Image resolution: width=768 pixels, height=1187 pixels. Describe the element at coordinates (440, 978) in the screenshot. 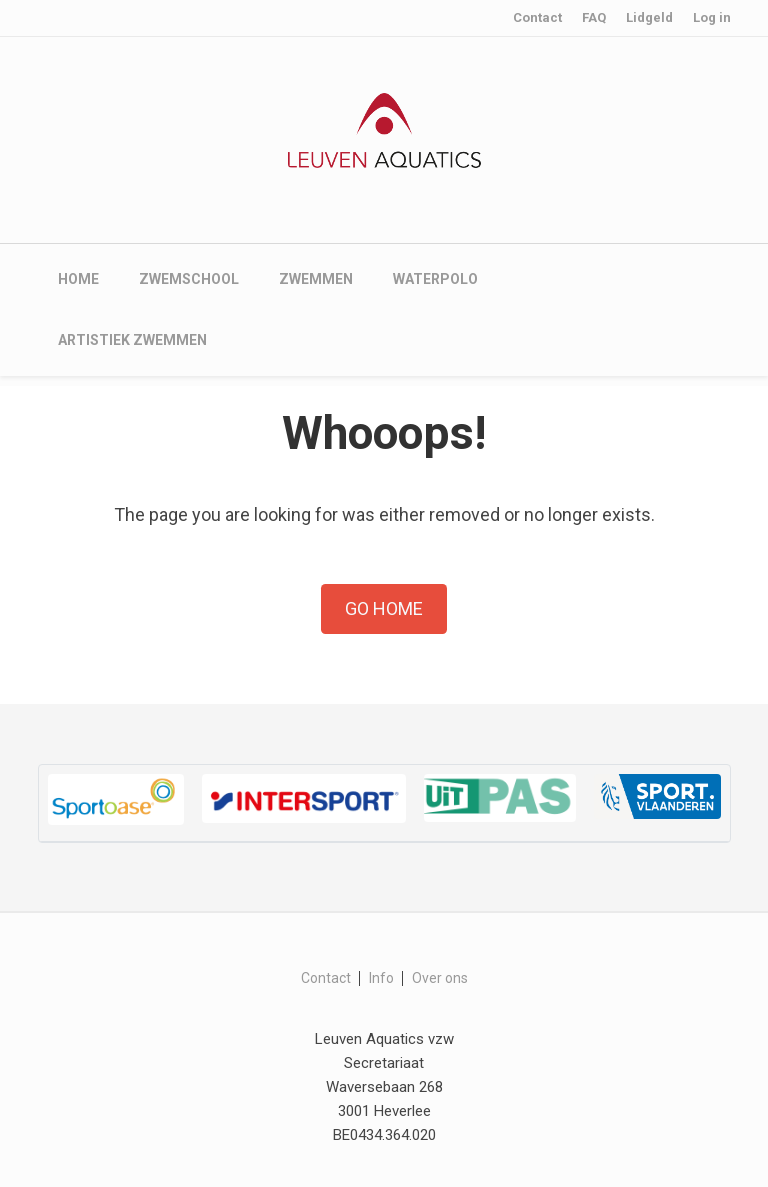

I see `Over ons` at that location.